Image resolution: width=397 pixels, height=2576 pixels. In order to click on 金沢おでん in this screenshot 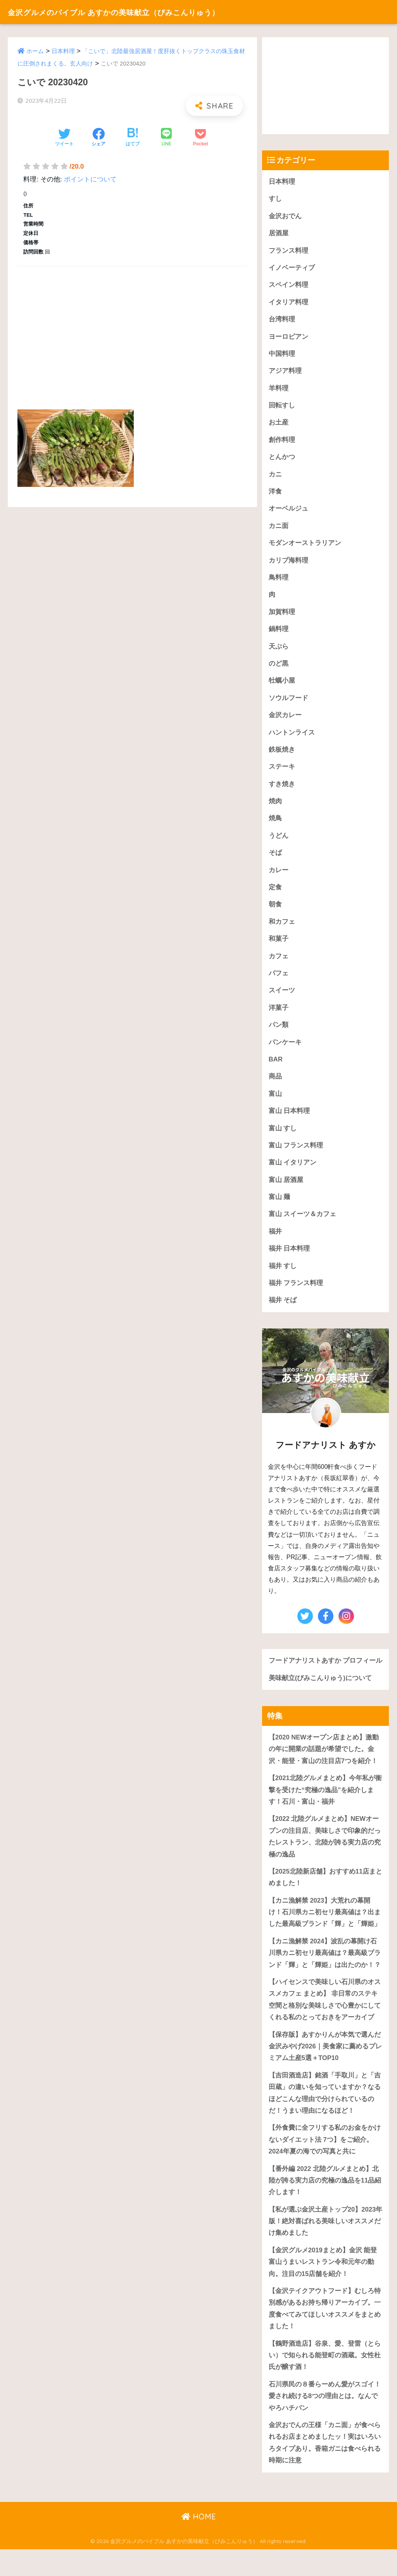, I will do `click(285, 216)`.